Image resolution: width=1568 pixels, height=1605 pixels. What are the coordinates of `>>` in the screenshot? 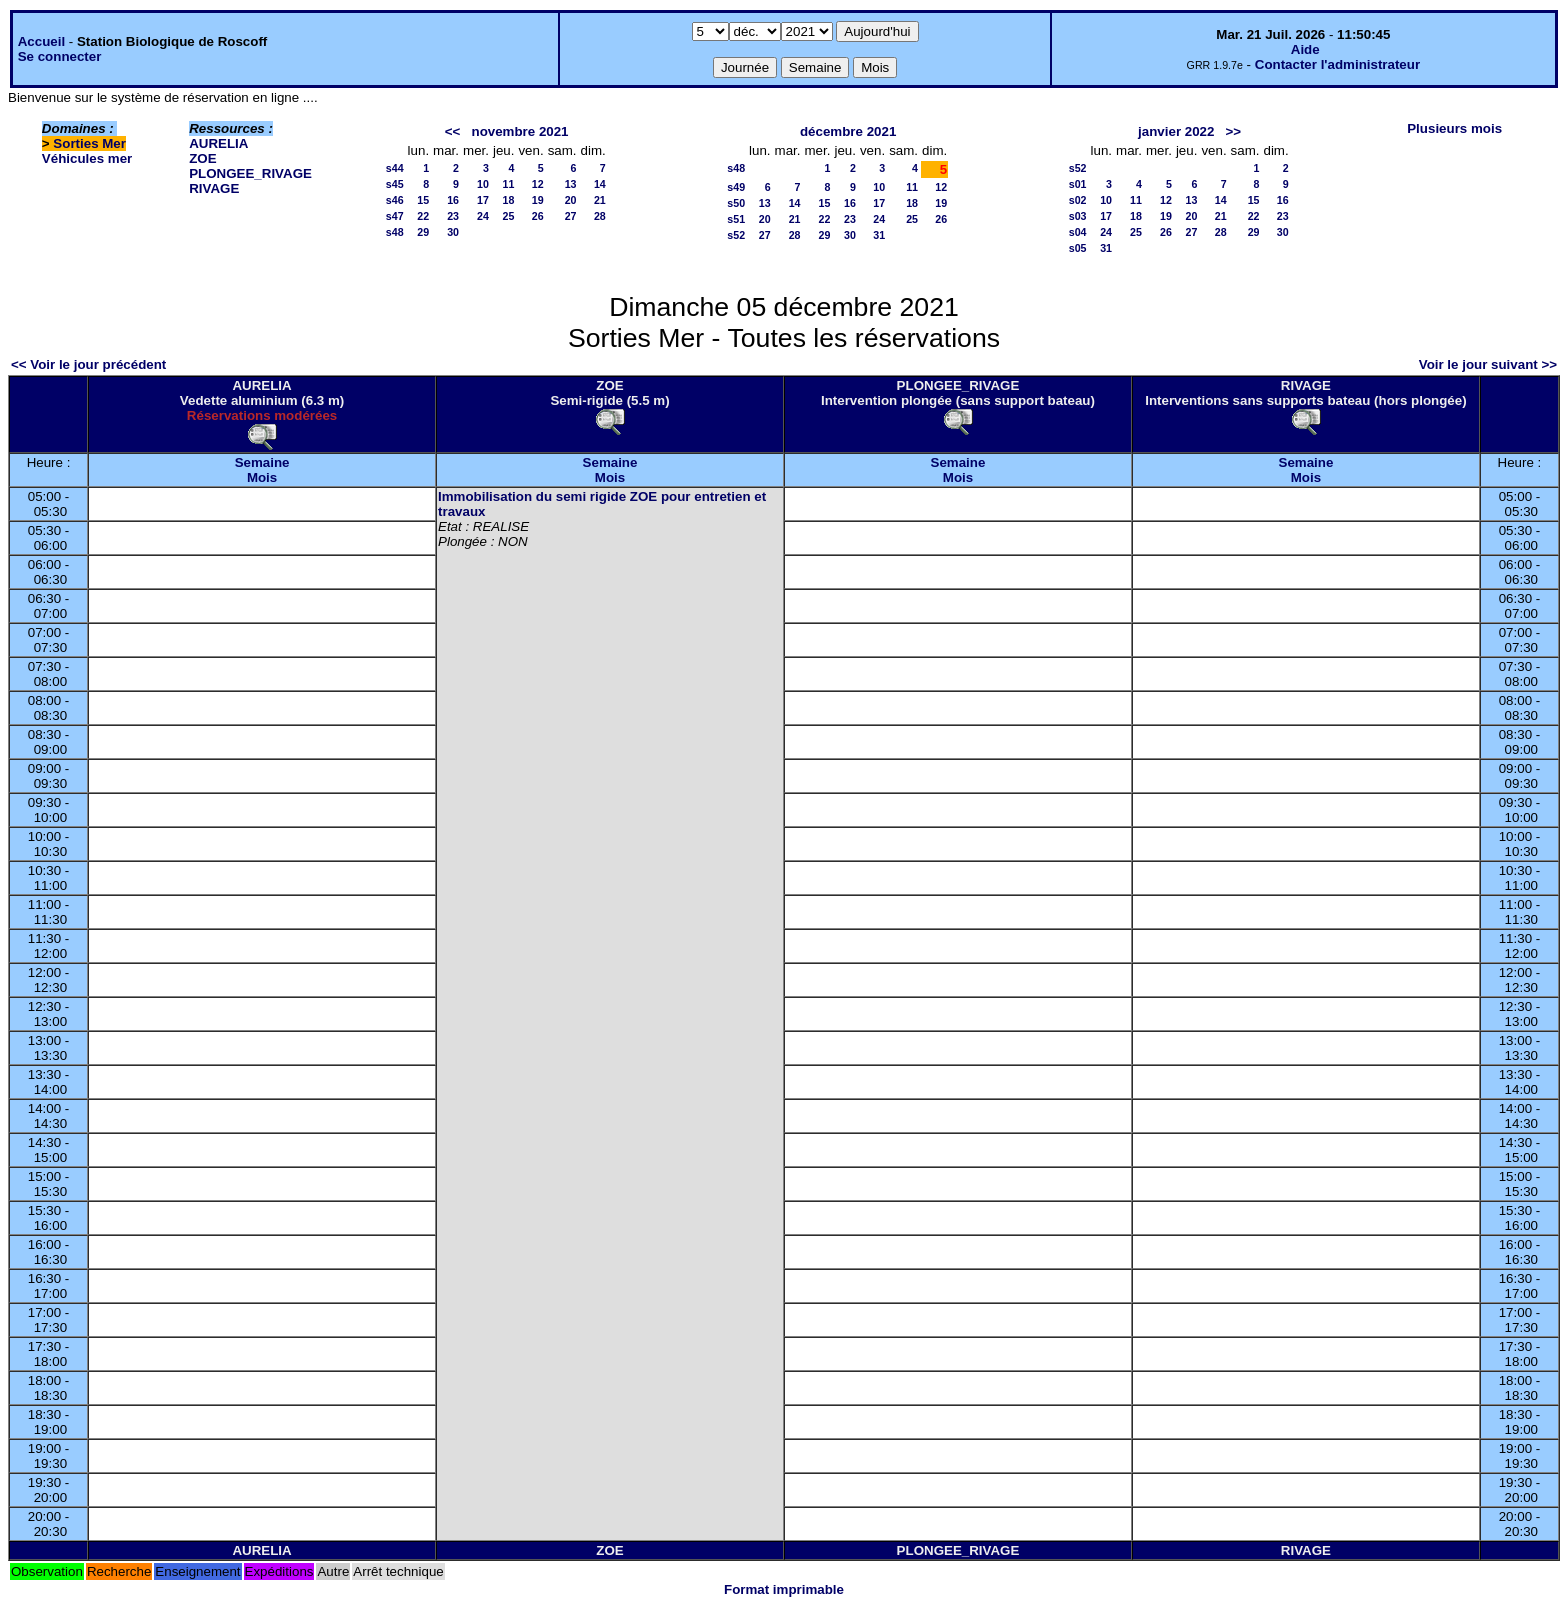 It's located at (1234, 131).